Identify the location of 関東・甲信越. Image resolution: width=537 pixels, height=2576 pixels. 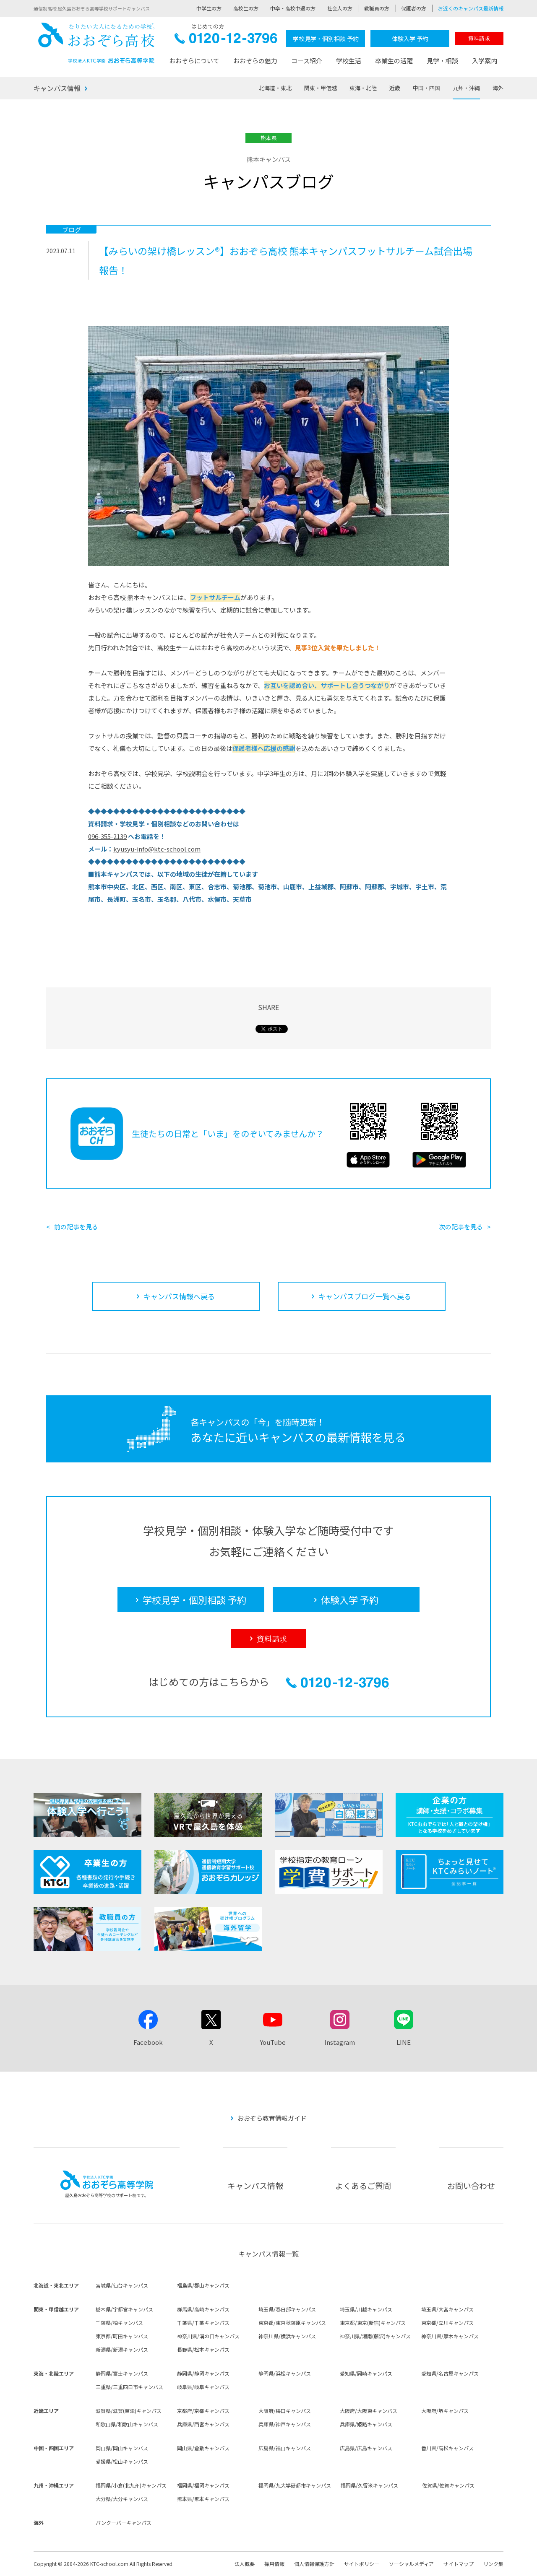
(320, 88).